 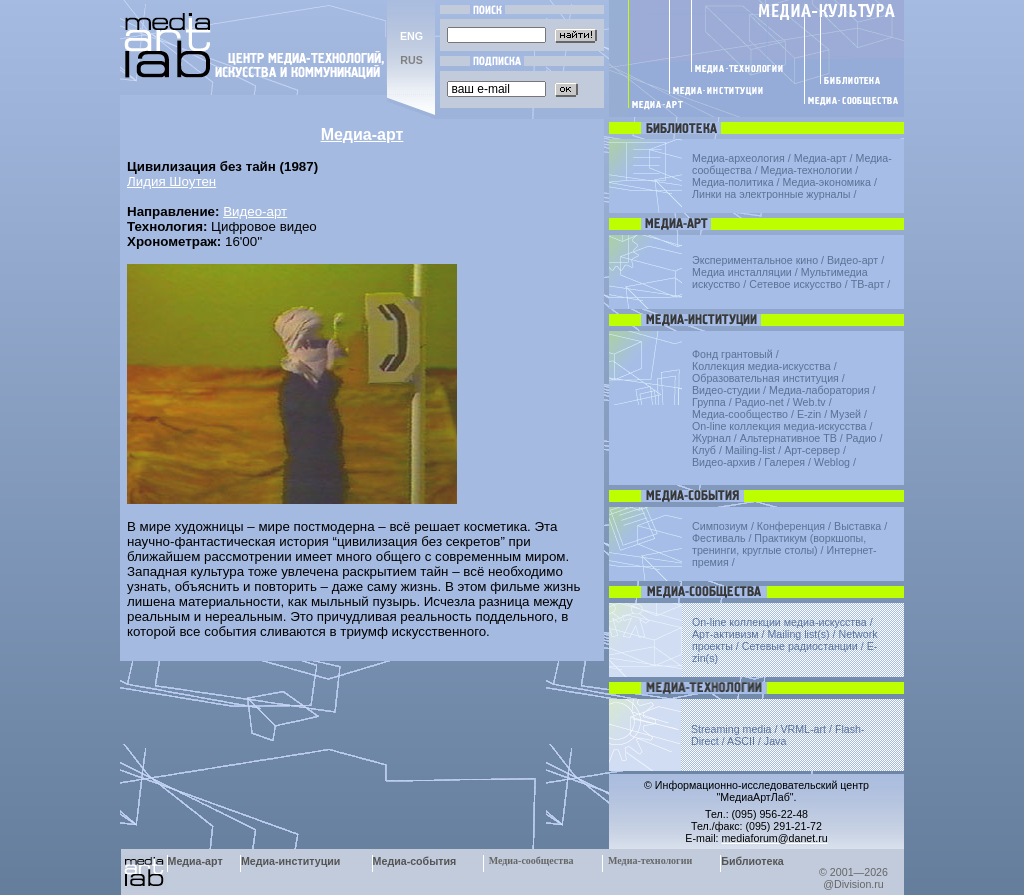 I want to click on Практикум (воркшопы, тренинги, круглые столы), so click(x=779, y=544).